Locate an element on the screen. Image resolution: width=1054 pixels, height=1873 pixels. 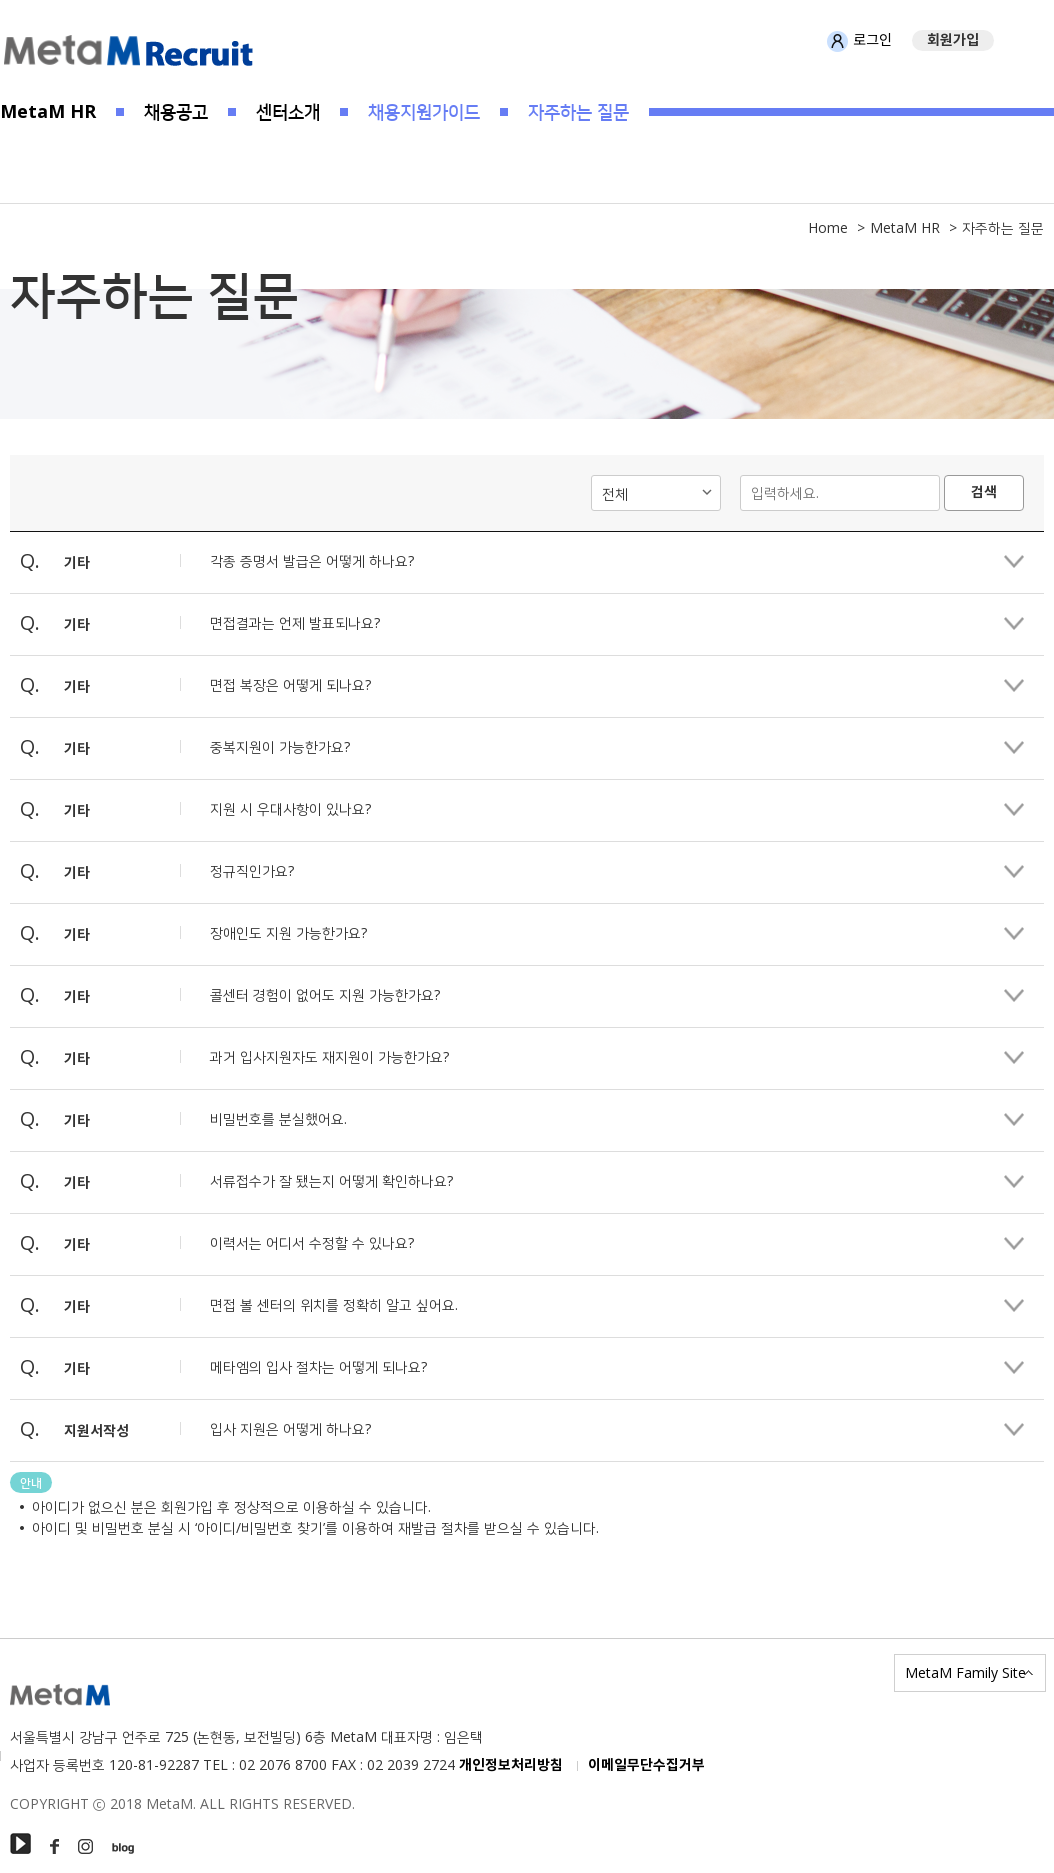
채용지원가이드 is located at coordinates (424, 111).